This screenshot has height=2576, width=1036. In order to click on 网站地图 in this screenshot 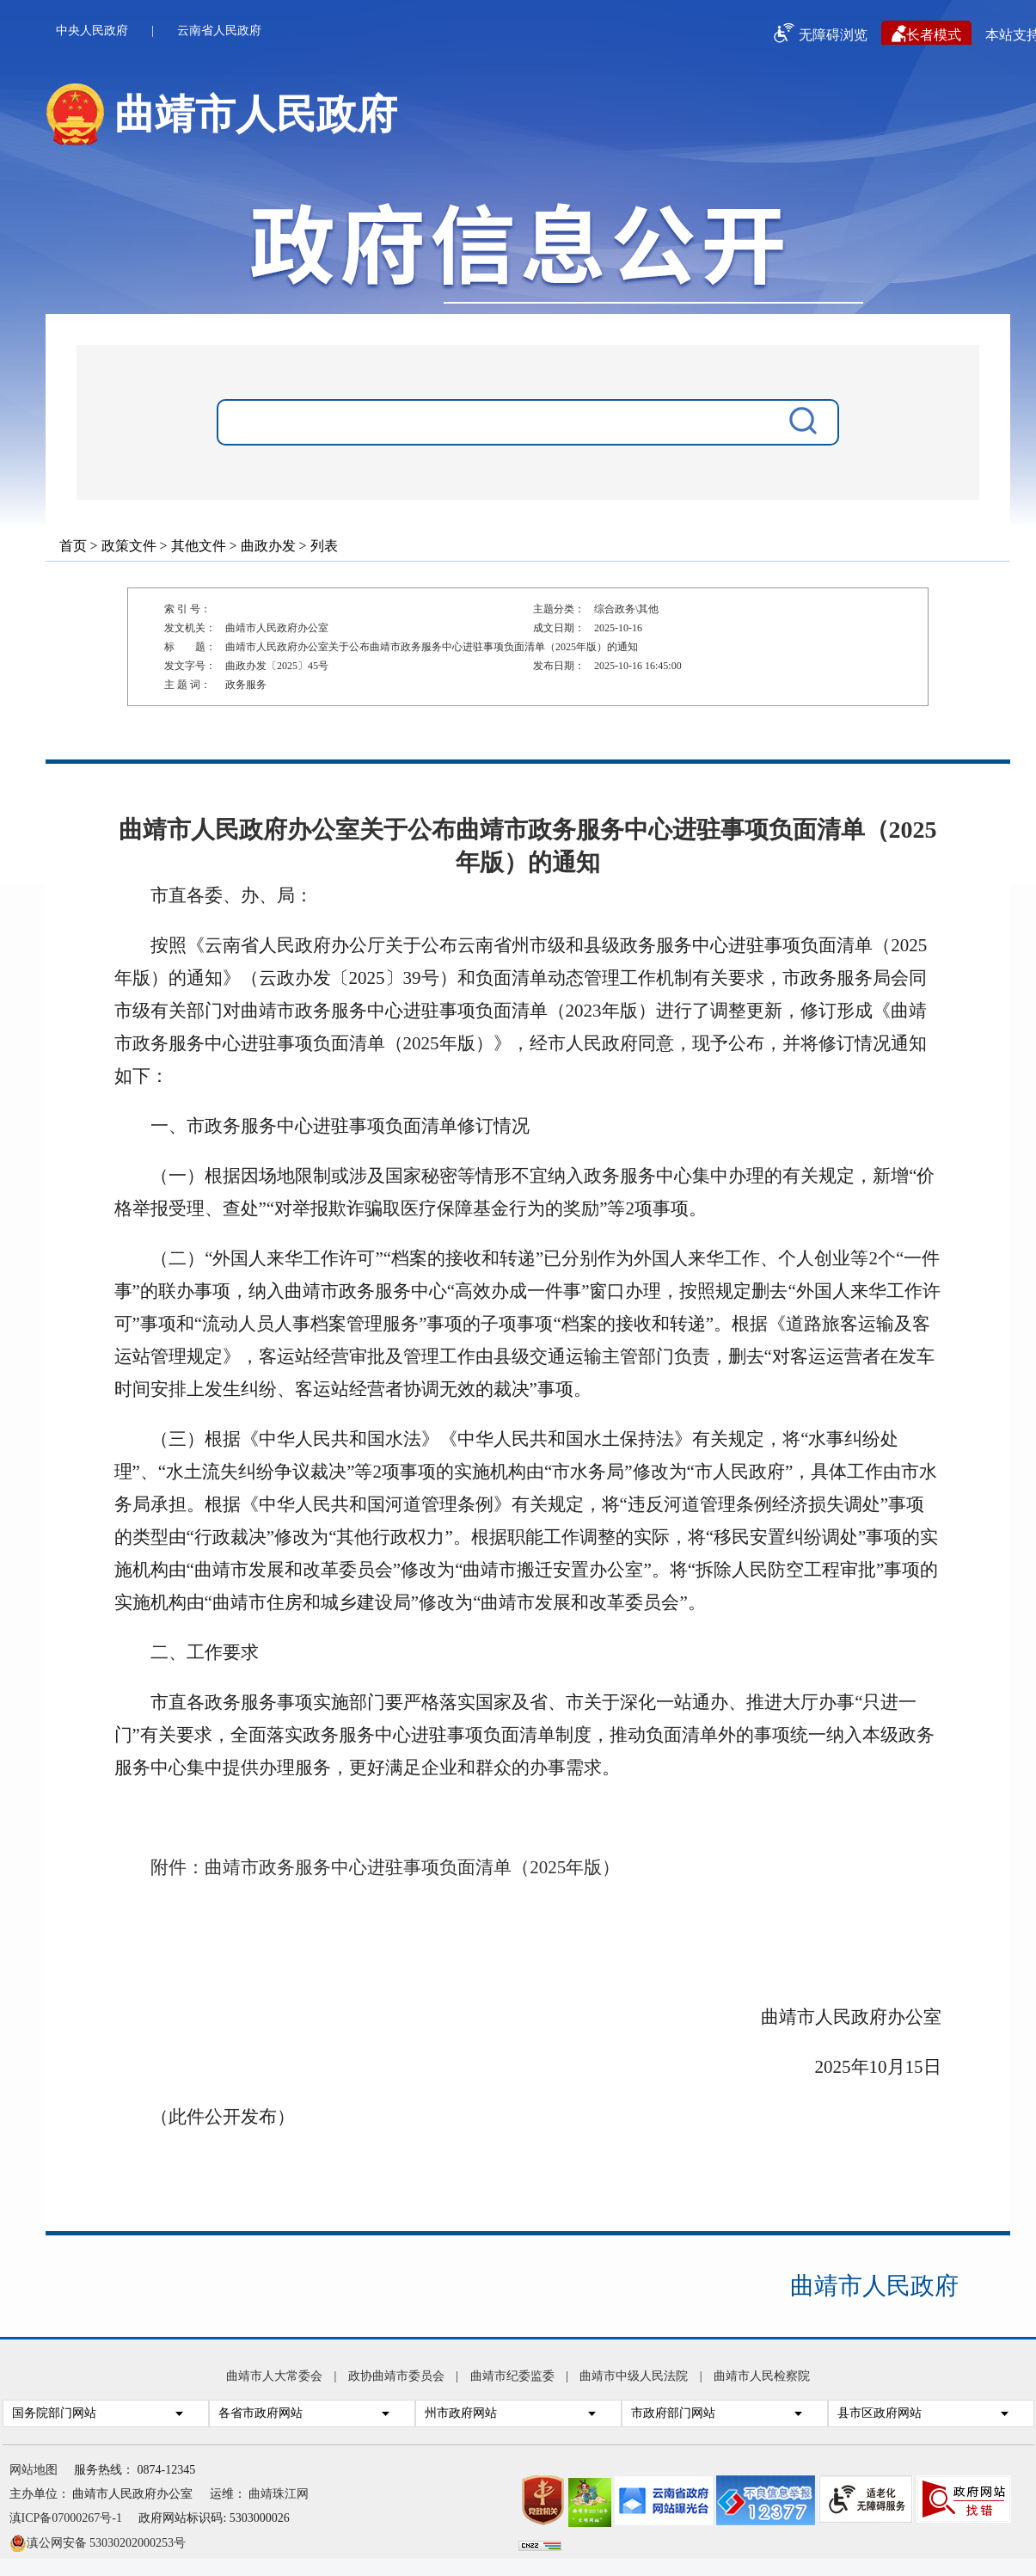, I will do `click(33, 2469)`.